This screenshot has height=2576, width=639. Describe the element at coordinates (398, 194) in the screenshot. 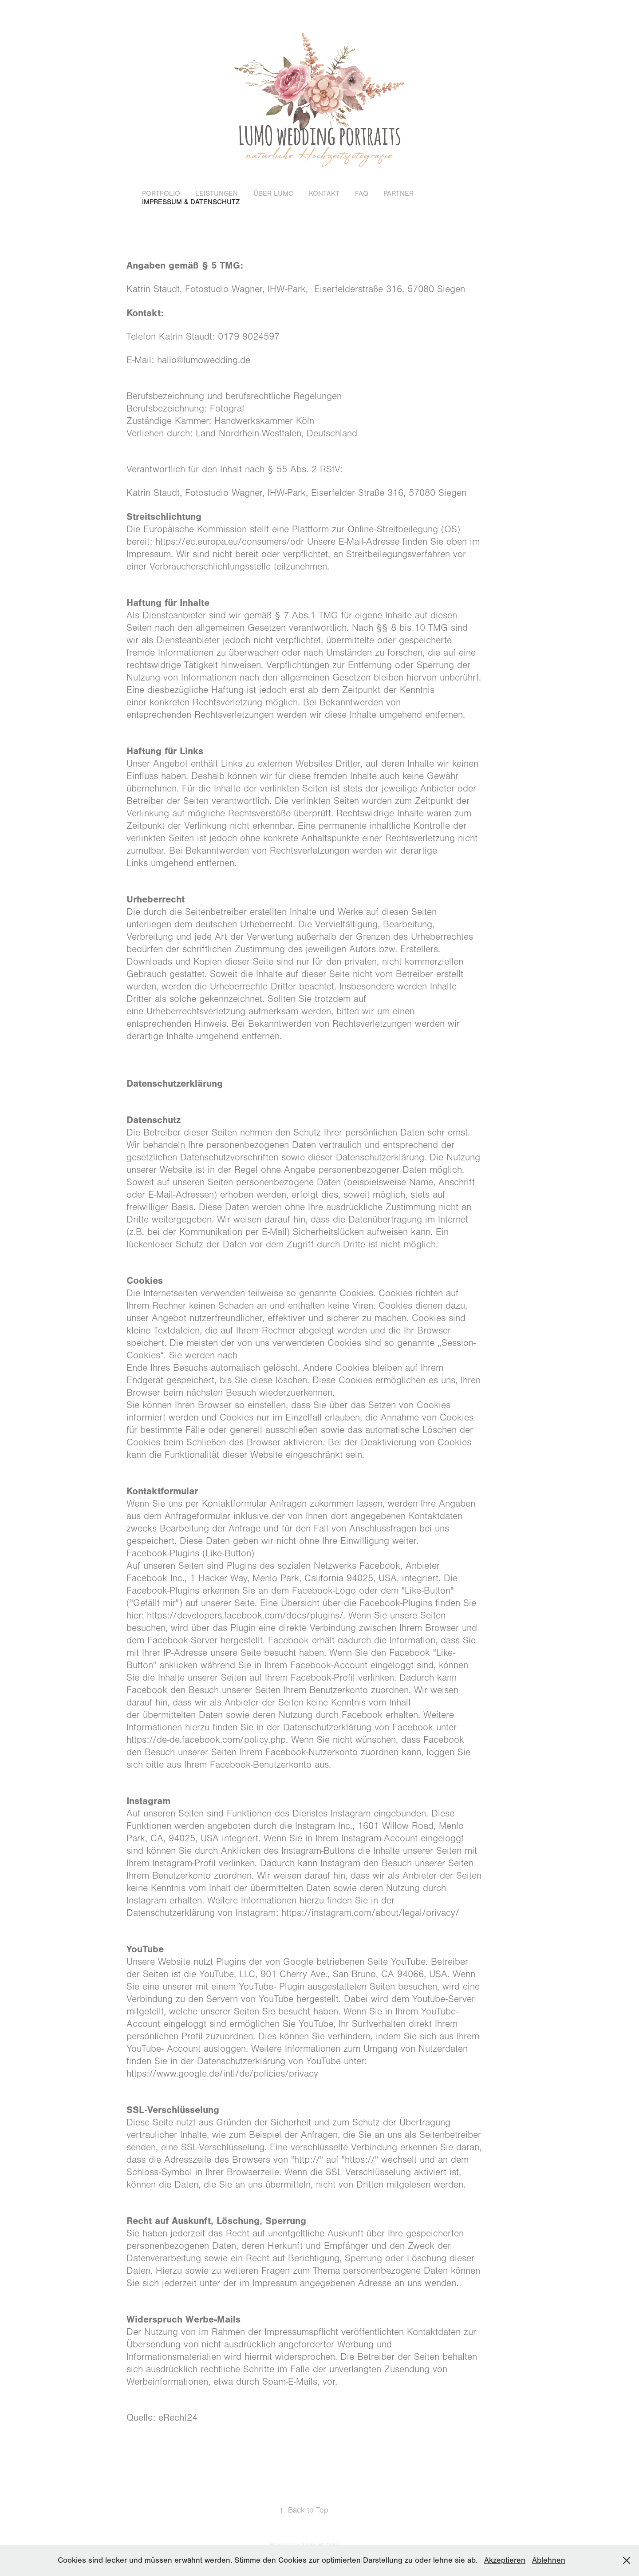

I see `Partner` at that location.